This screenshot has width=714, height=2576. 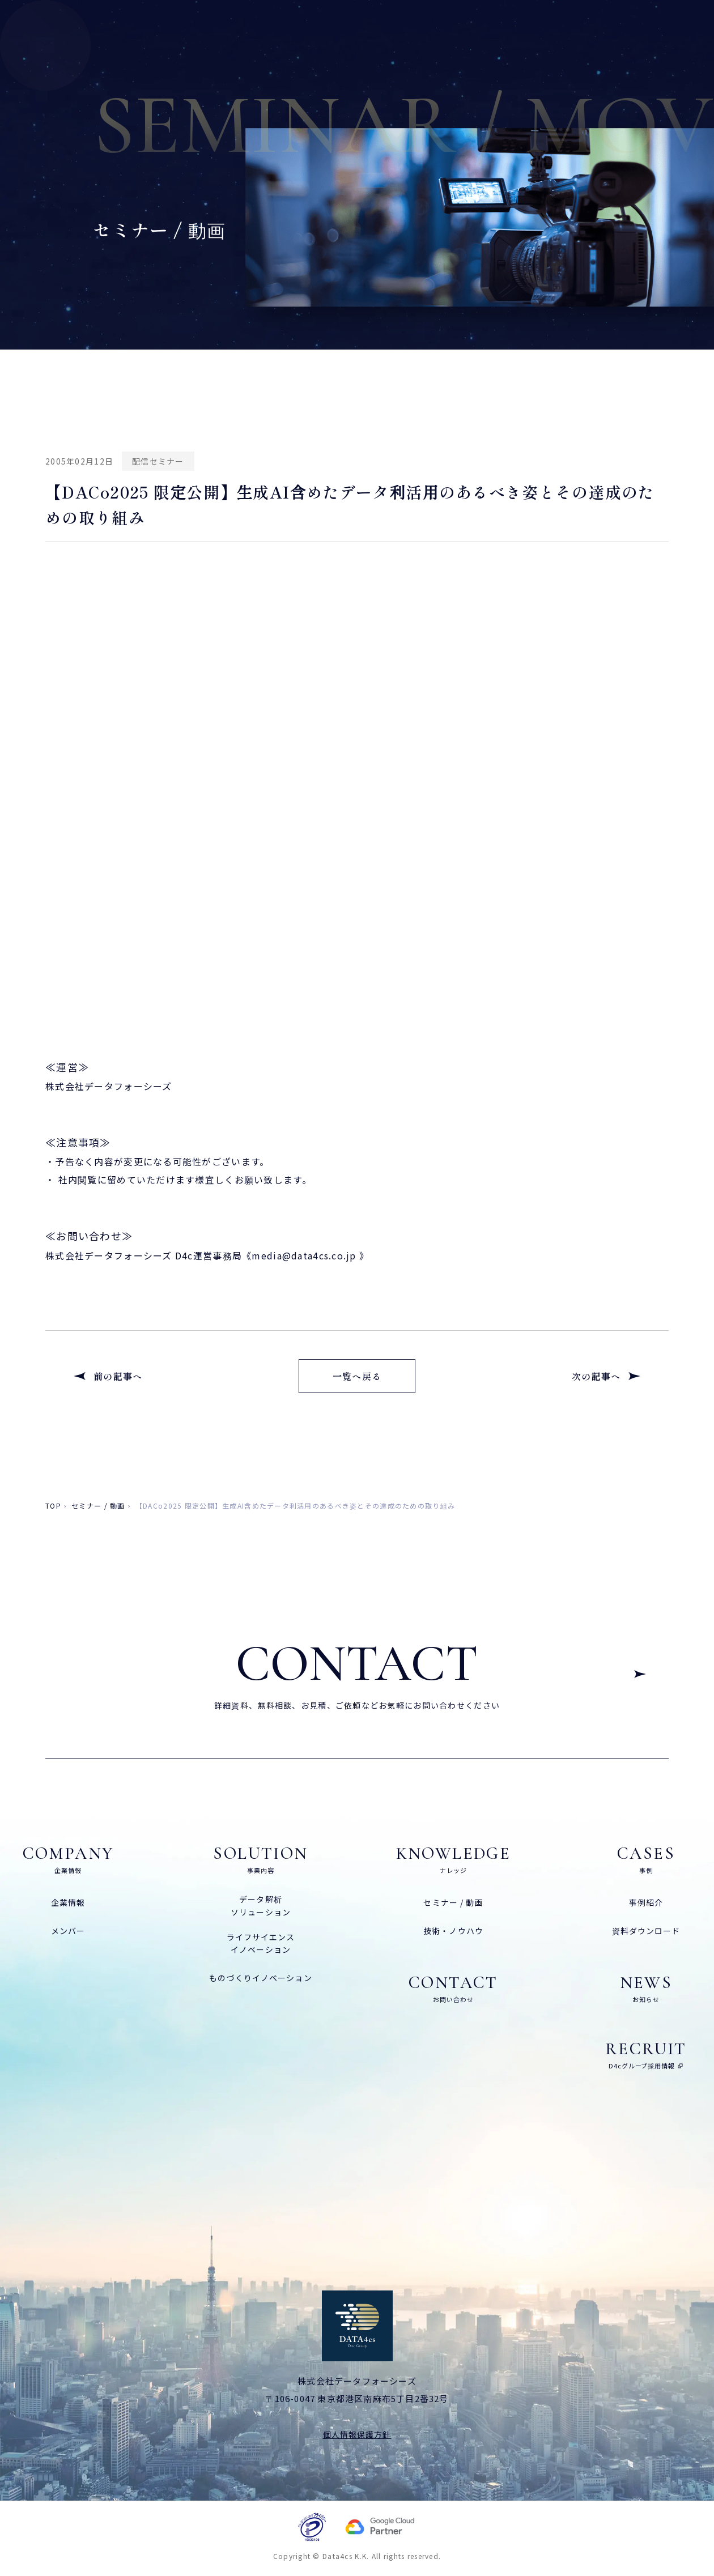 What do you see at coordinates (646, 1902) in the screenshot?
I see `事例紹介` at bounding box center [646, 1902].